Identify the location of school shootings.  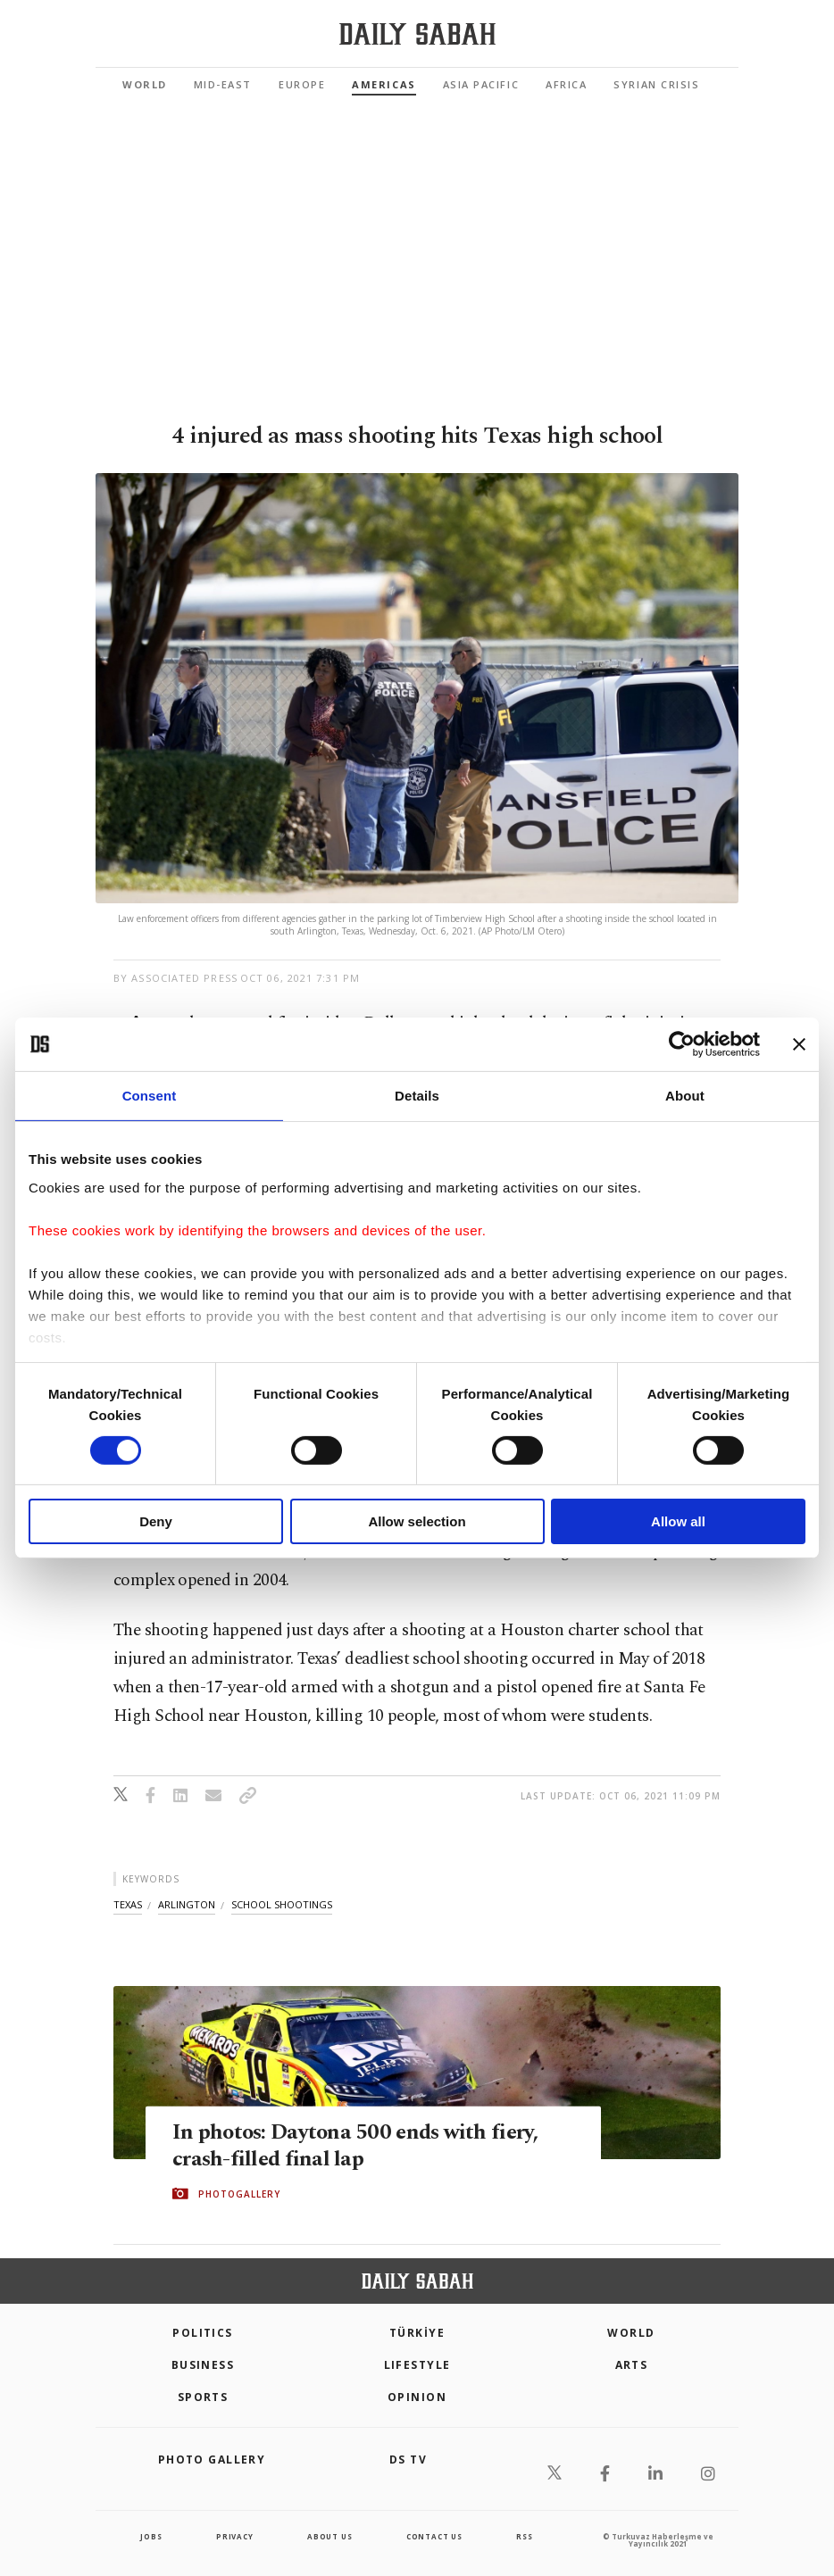
(281, 1904).